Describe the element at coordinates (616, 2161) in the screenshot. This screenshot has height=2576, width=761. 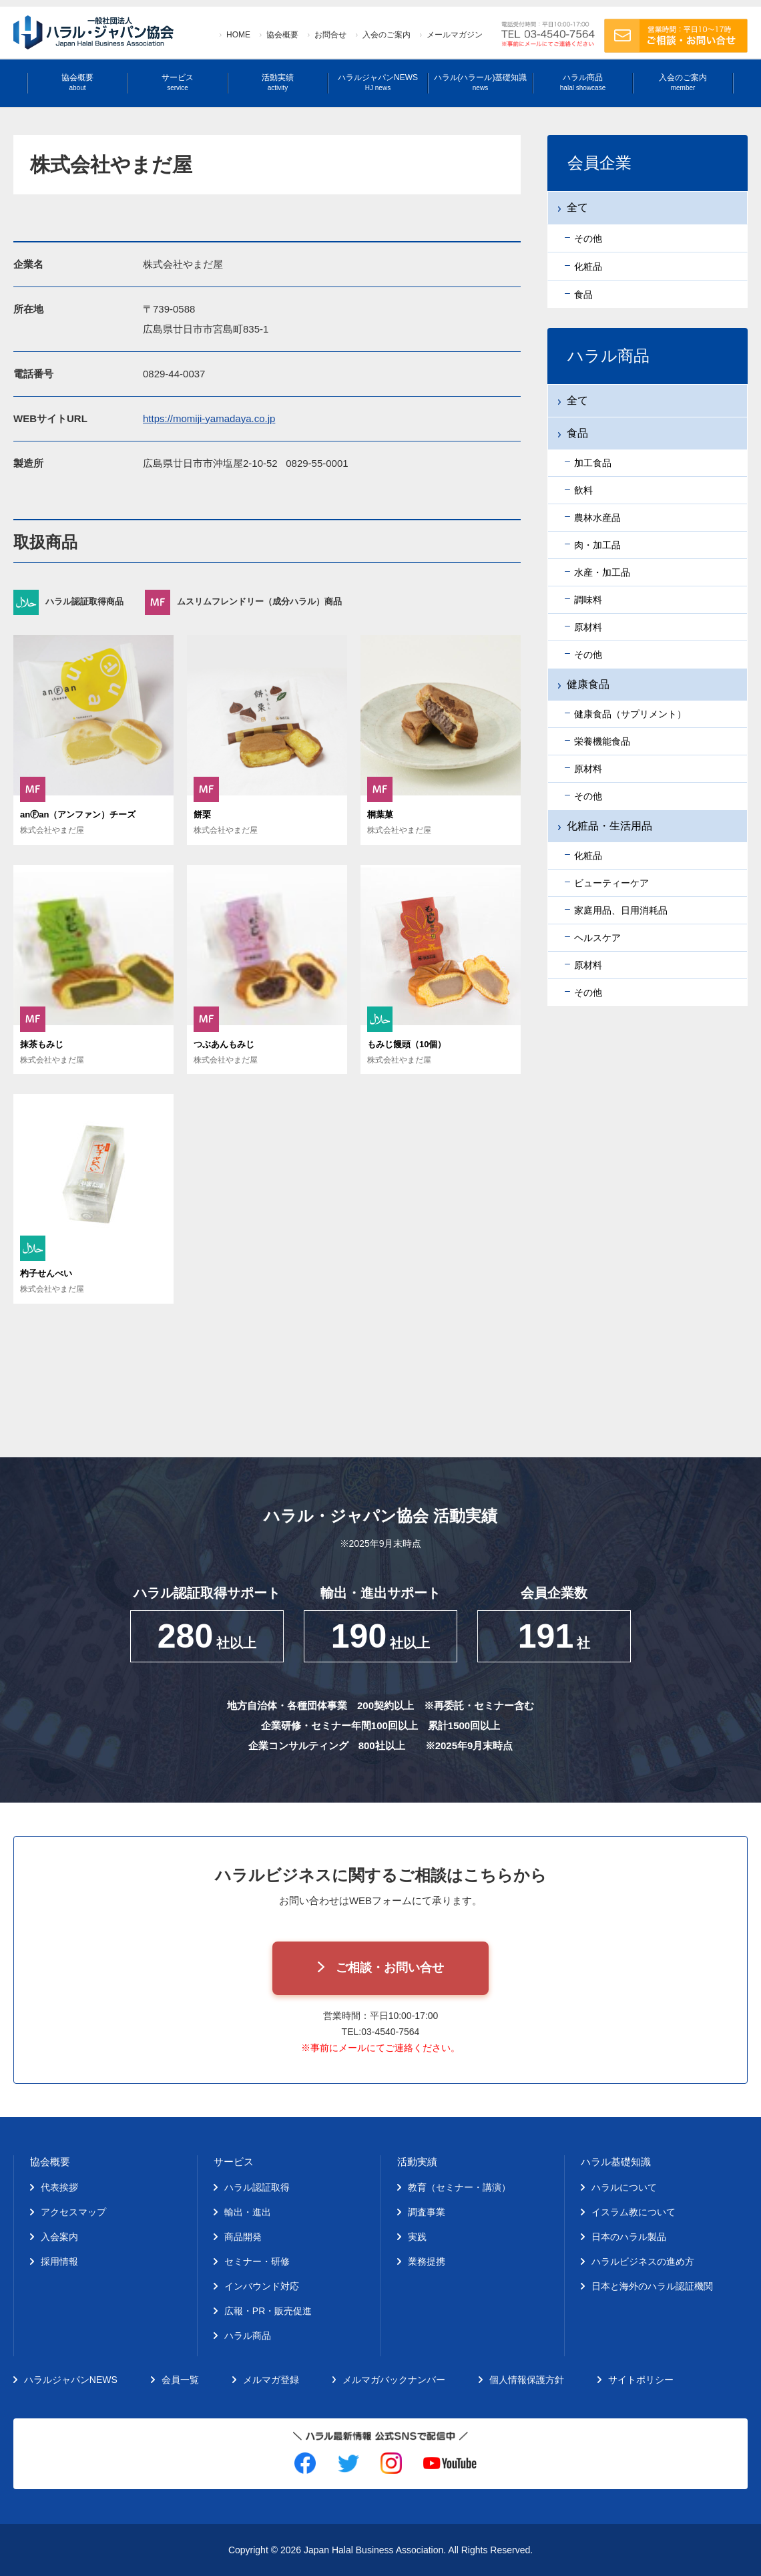
I see `ハラル基礎知識` at that location.